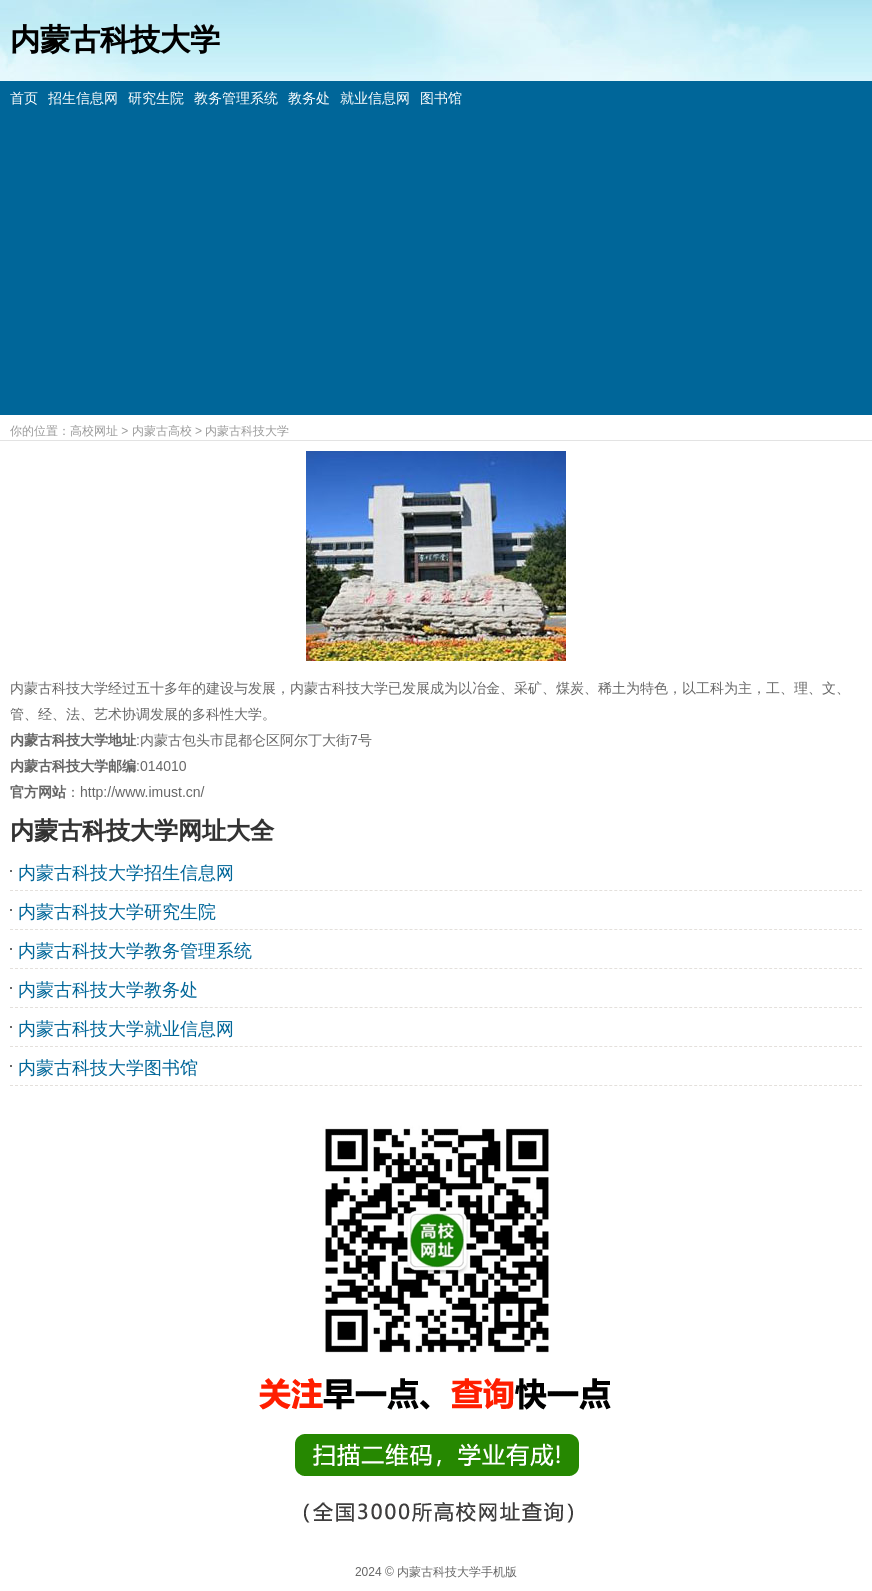 This screenshot has height=1591, width=872. What do you see at coordinates (247, 431) in the screenshot?
I see `内蒙古科技大学` at bounding box center [247, 431].